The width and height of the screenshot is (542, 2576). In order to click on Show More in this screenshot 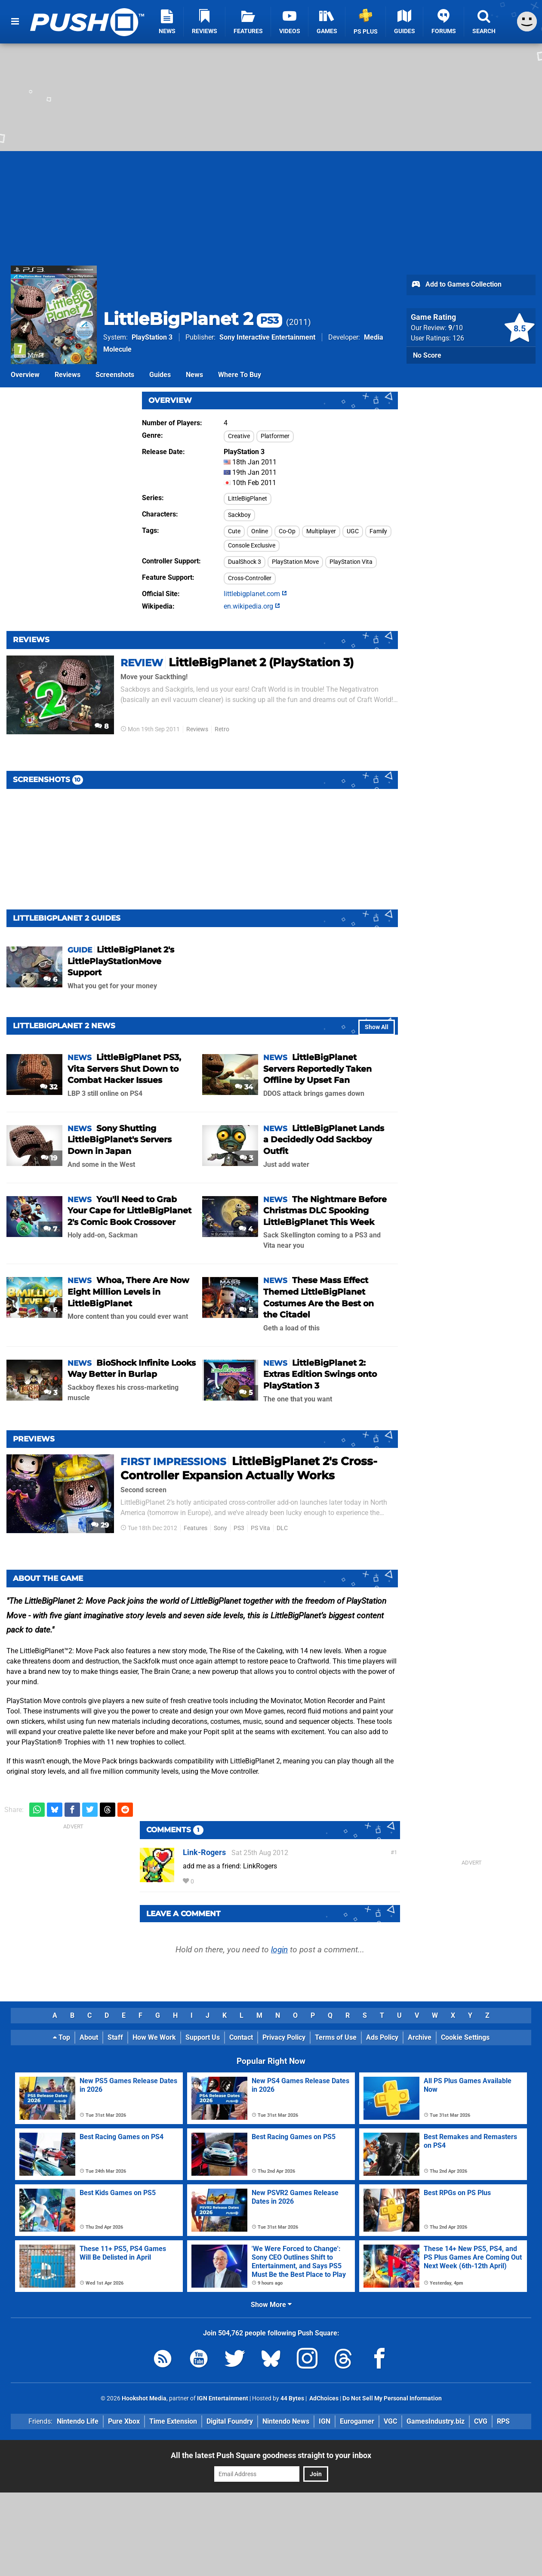, I will do `click(271, 2305)`.